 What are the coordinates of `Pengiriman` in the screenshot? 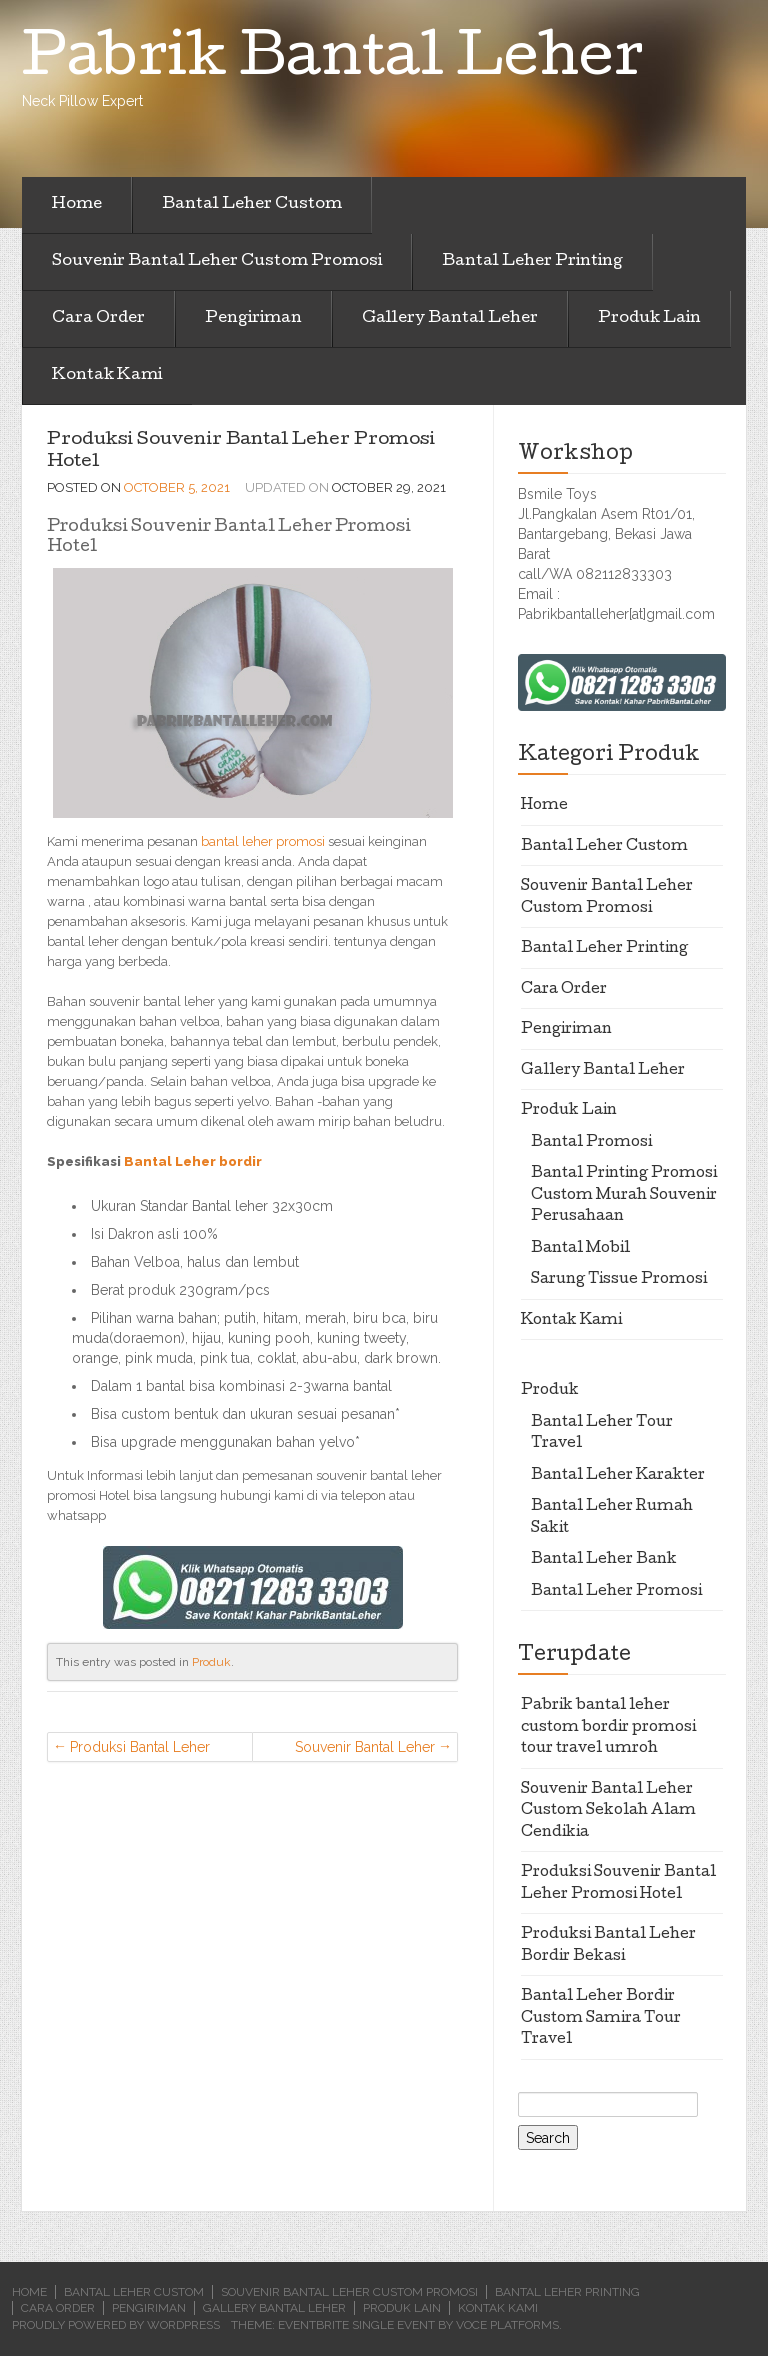 It's located at (253, 319).